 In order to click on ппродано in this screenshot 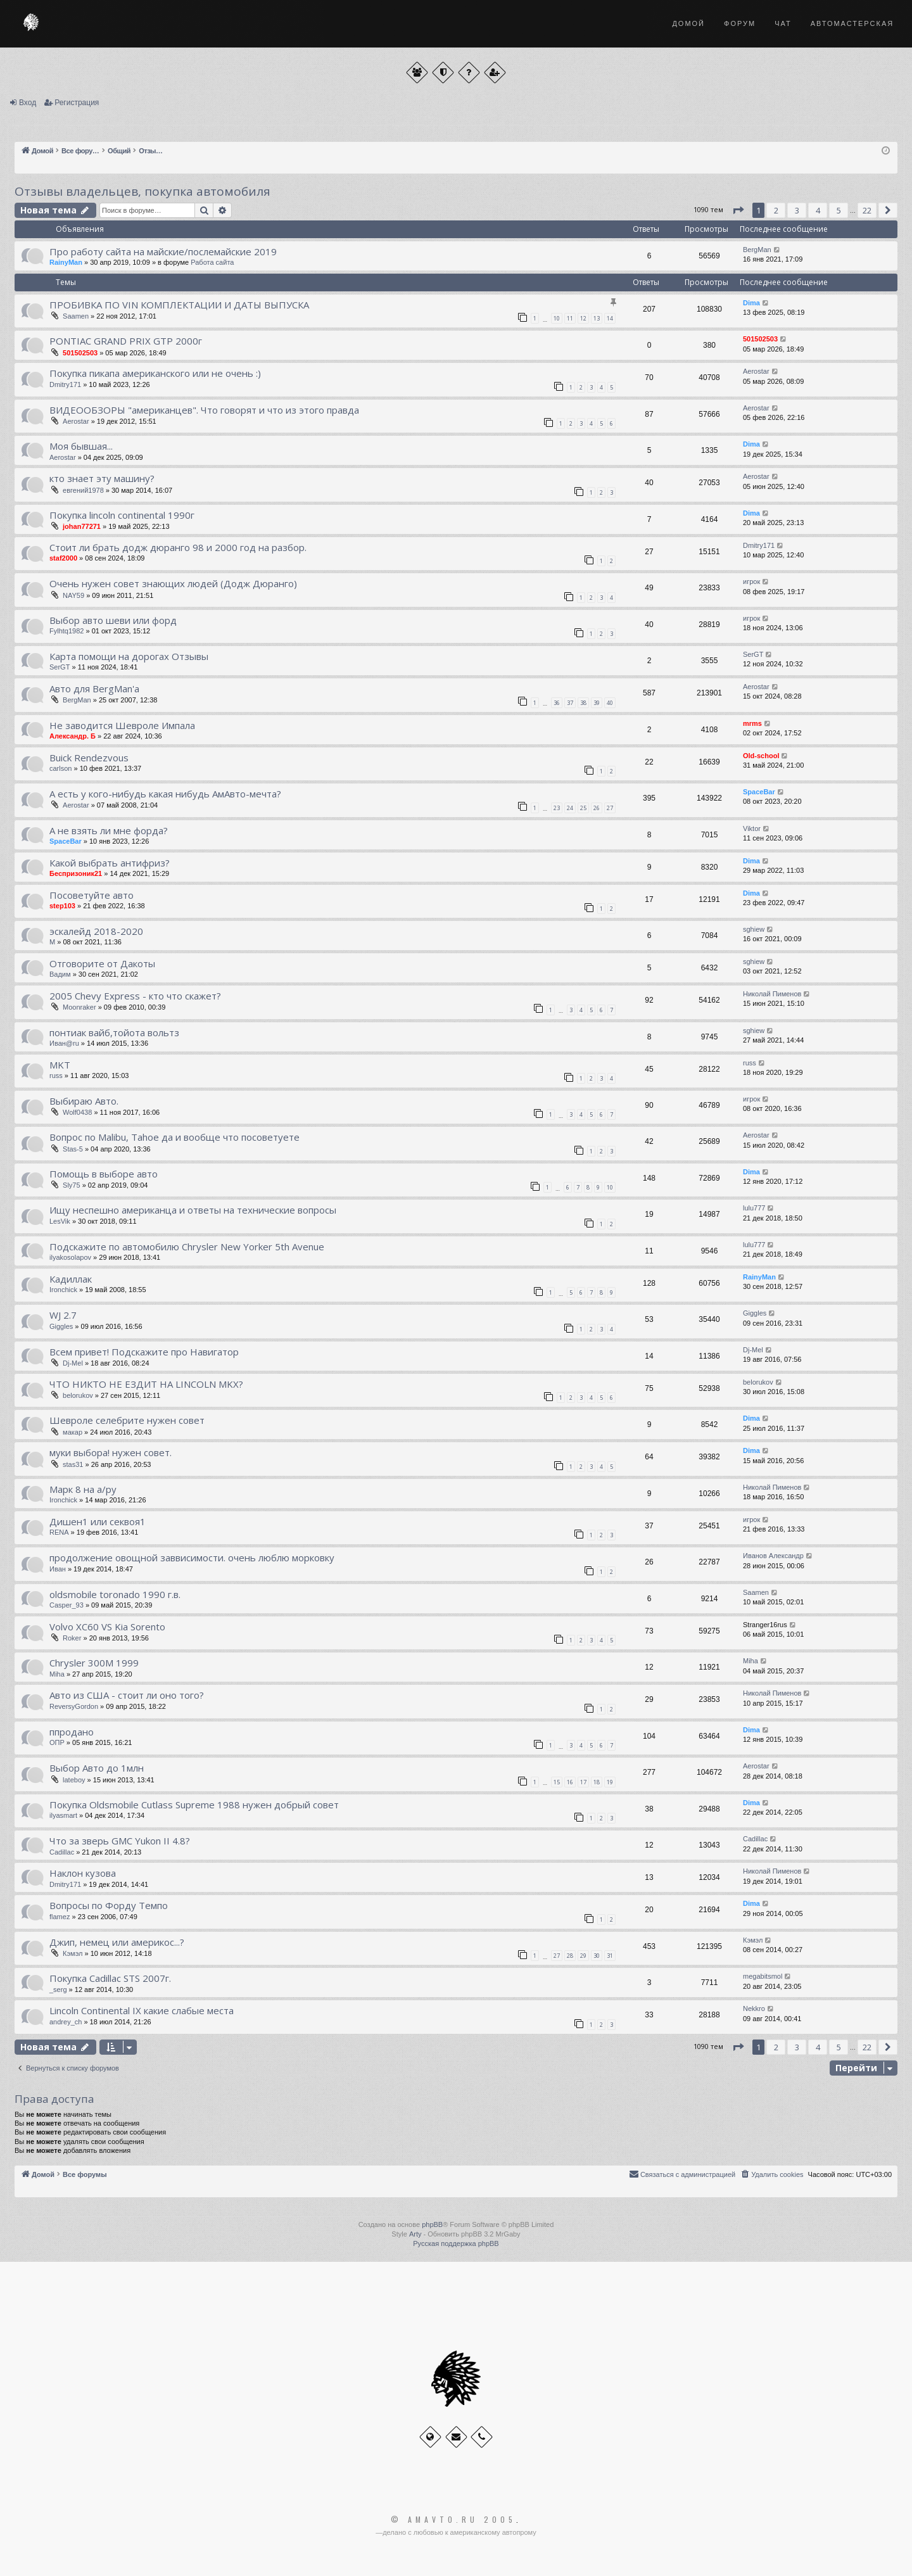, I will do `click(71, 1731)`.